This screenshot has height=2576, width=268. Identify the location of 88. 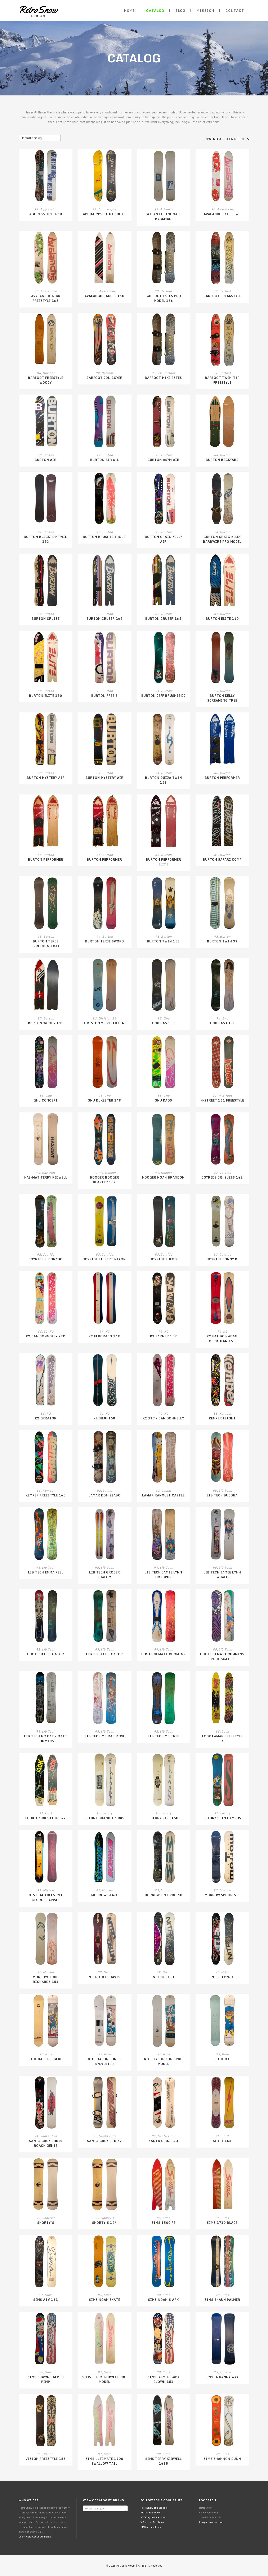
(36, 291).